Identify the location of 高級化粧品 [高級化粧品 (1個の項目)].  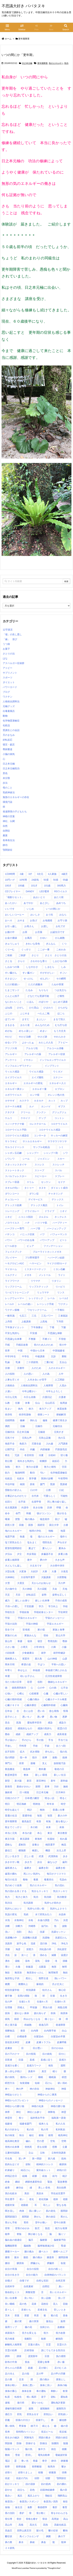
(60, 2524).